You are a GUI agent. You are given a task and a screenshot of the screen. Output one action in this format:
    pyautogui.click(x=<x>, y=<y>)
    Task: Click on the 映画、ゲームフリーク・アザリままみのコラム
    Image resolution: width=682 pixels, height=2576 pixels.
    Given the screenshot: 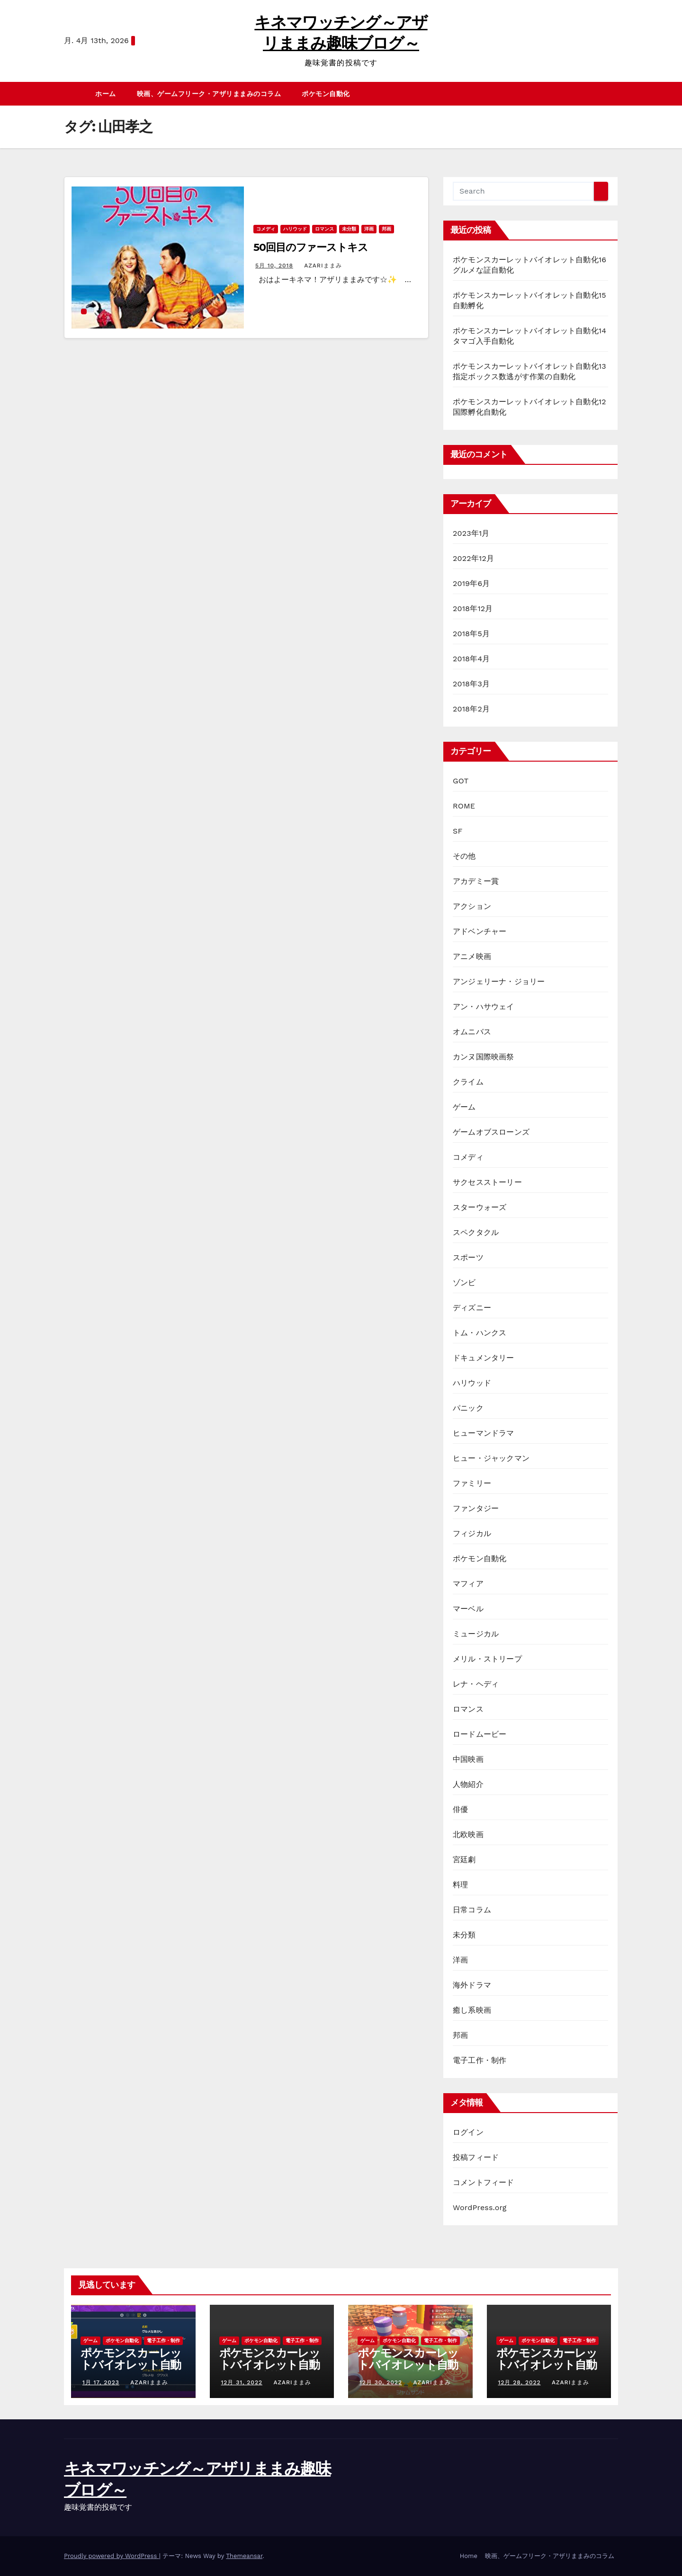 What is the action you would take?
    pyautogui.click(x=209, y=93)
    